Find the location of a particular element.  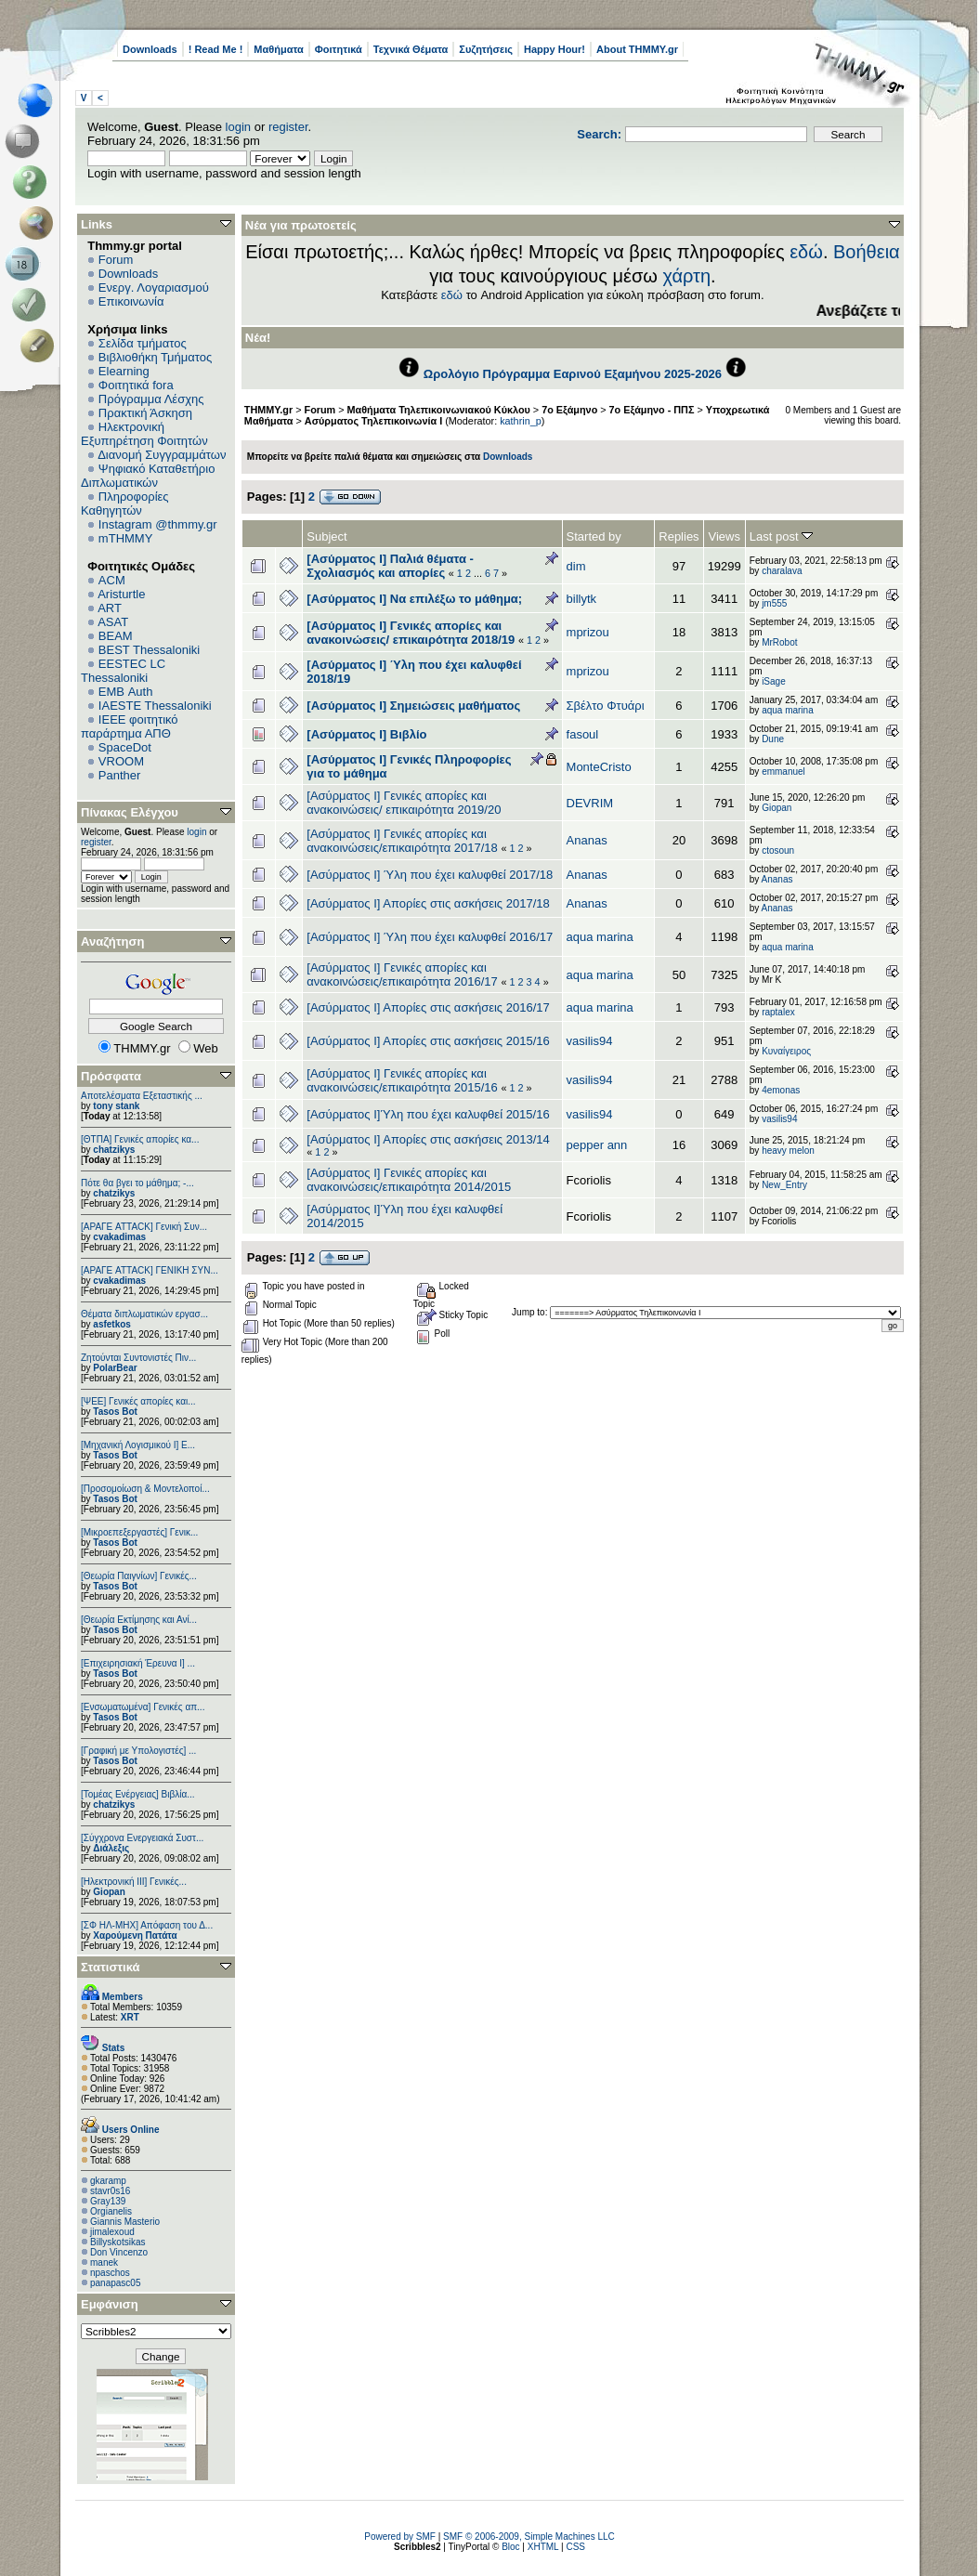

BEST Thessaloniki is located at coordinates (149, 650).